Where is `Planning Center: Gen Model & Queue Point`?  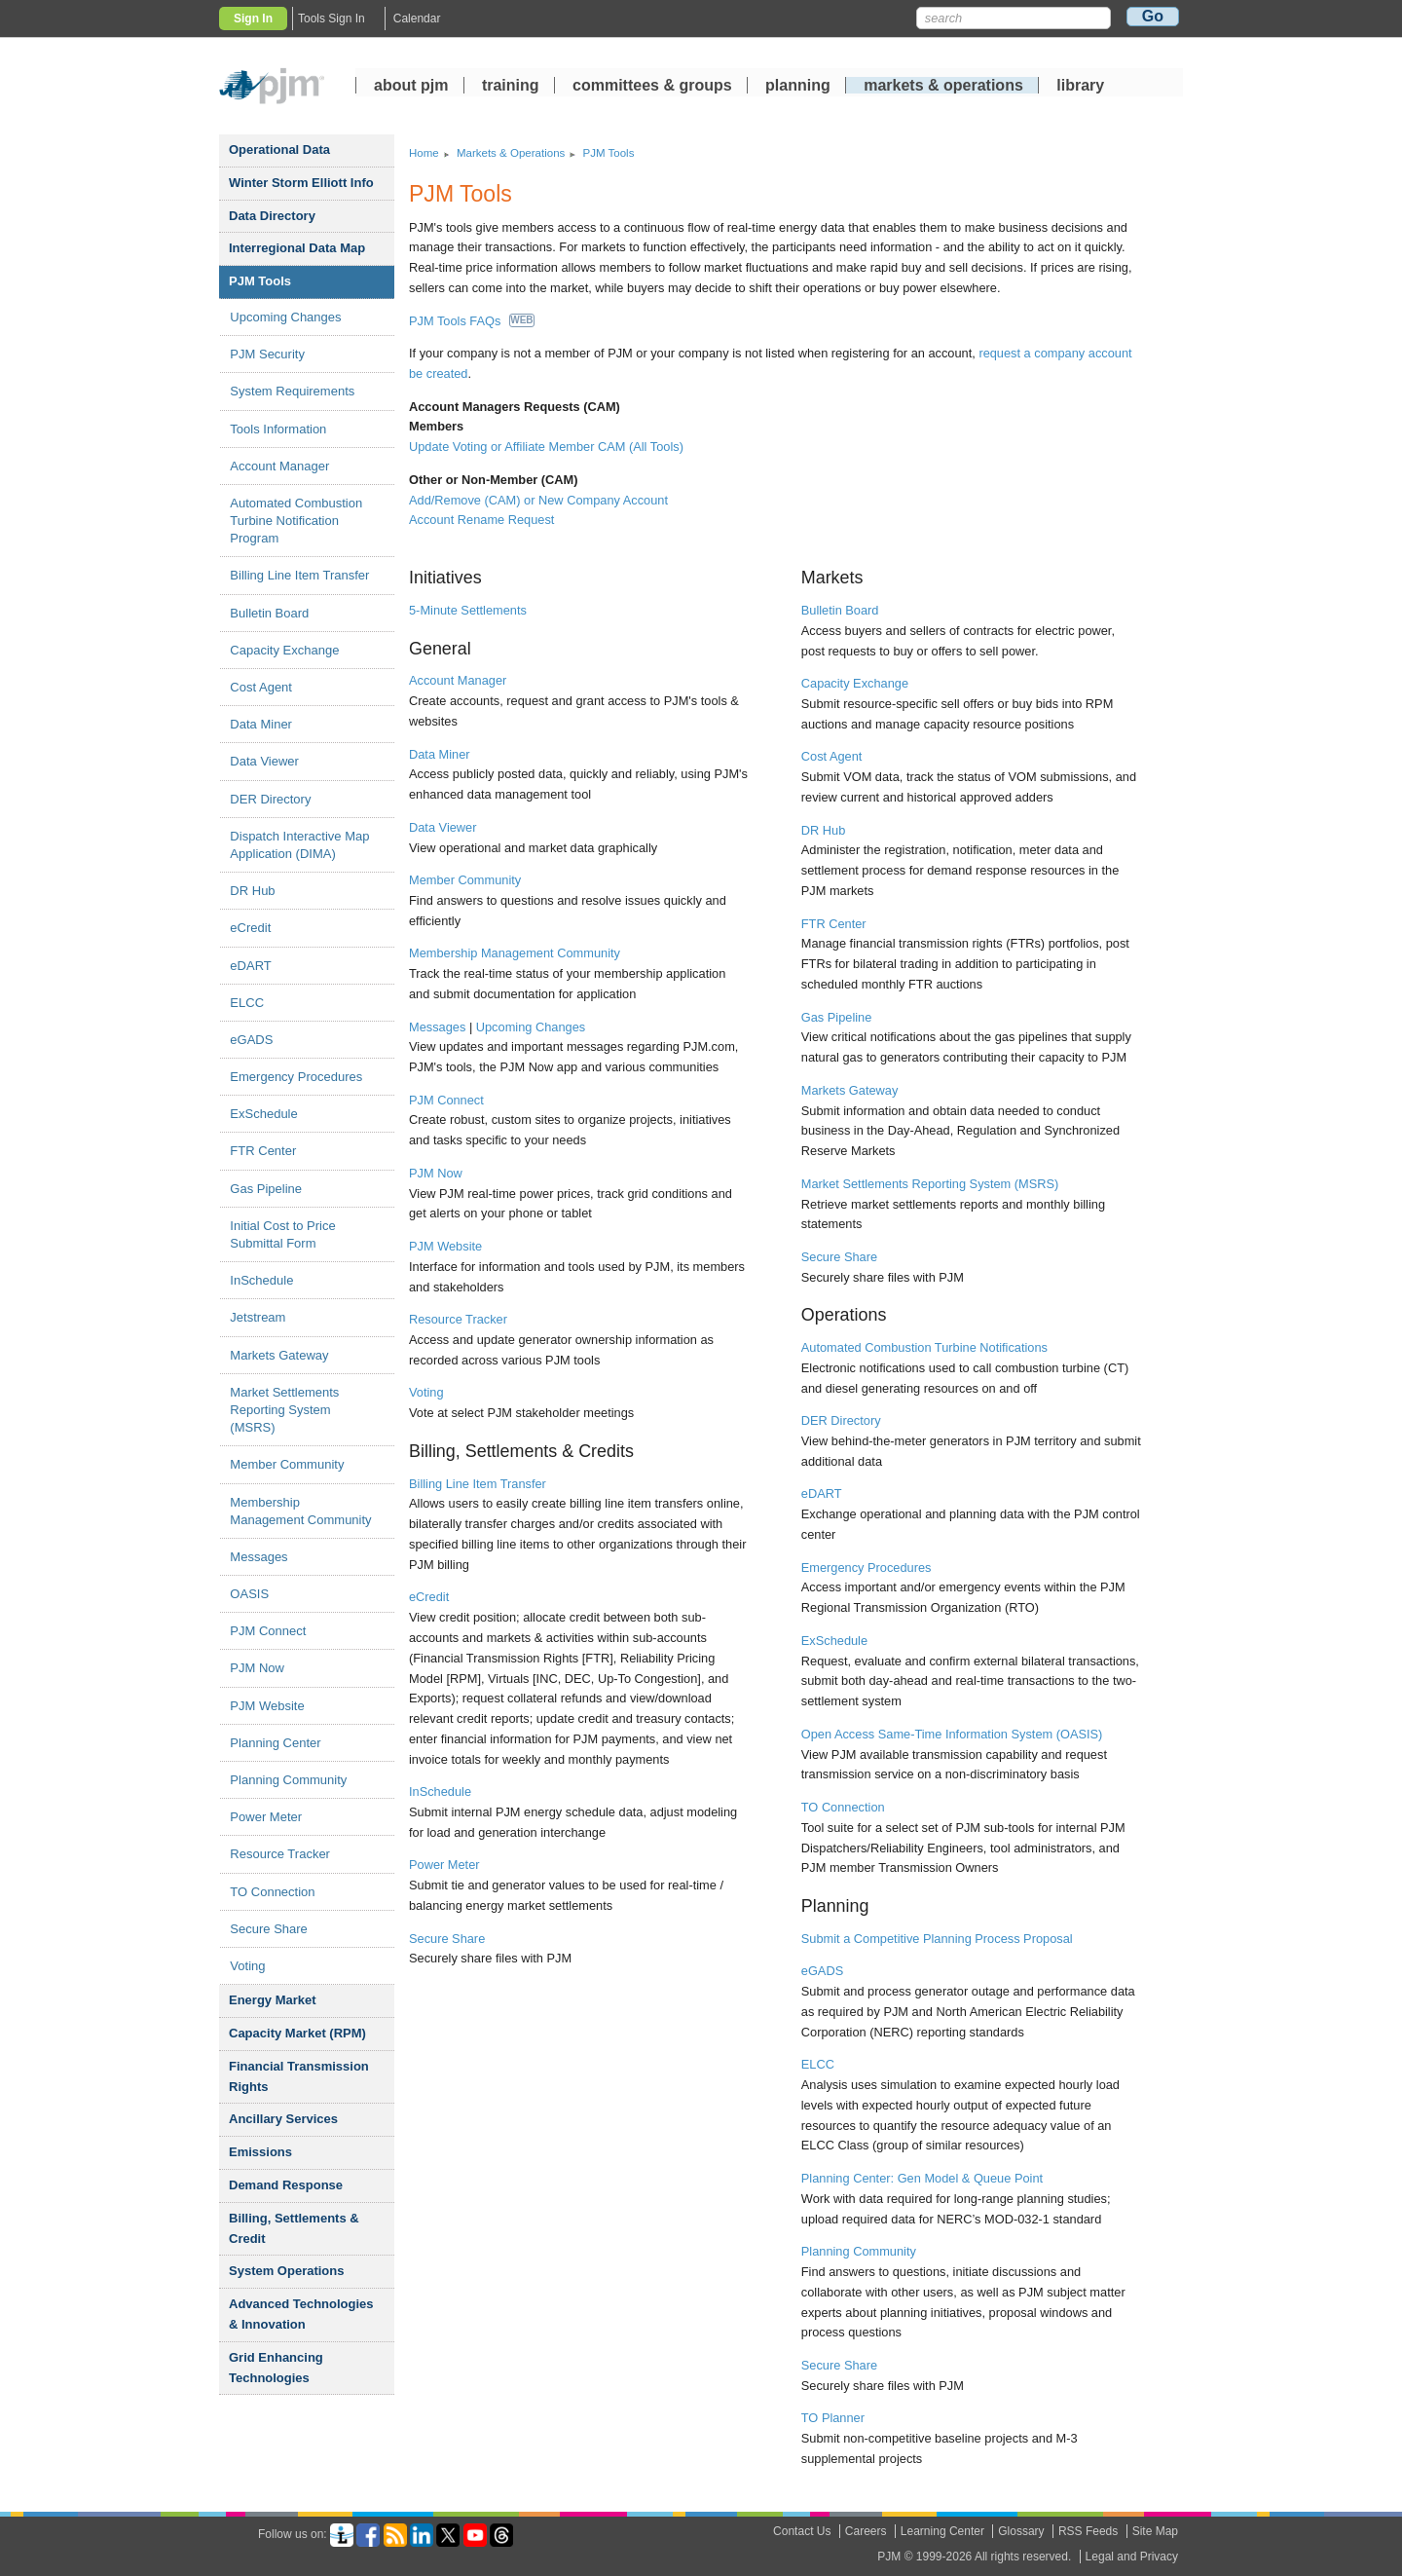
Planning Center: Gen Model & Queue Point is located at coordinates (922, 2178).